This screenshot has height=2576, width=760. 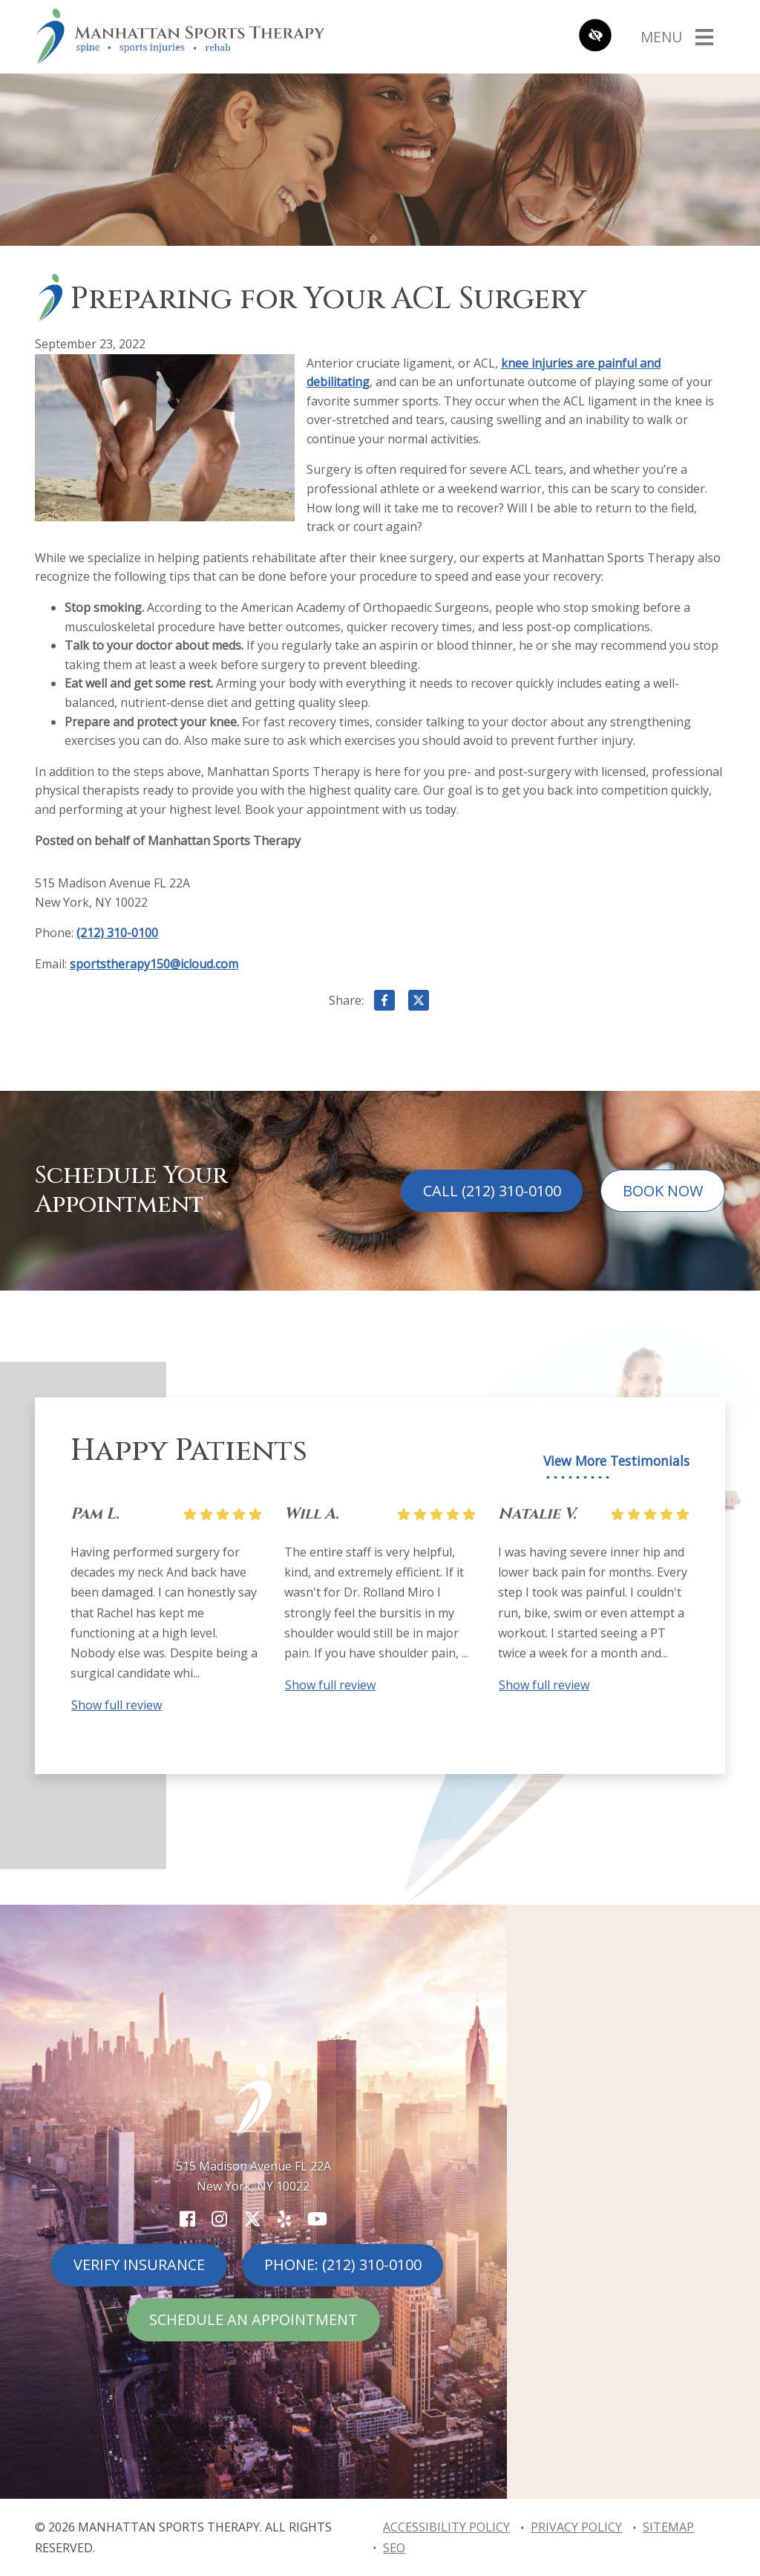 I want to click on Call (212) 310-0100 [call us (212) 310-0100], so click(x=492, y=1191).